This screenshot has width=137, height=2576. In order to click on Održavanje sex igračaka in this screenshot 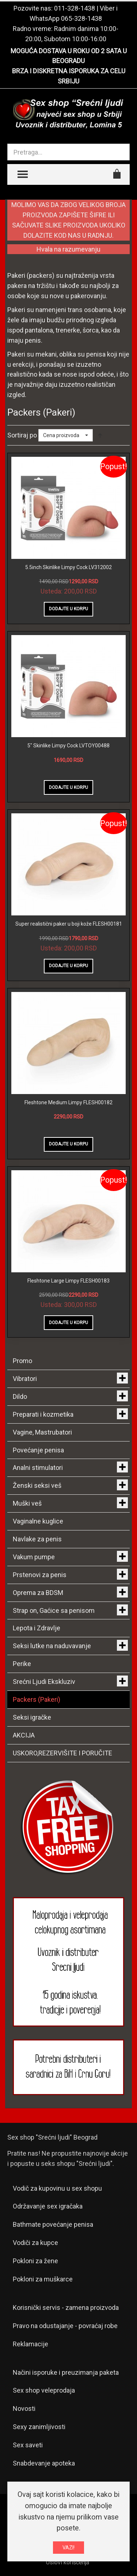, I will do `click(48, 2206)`.